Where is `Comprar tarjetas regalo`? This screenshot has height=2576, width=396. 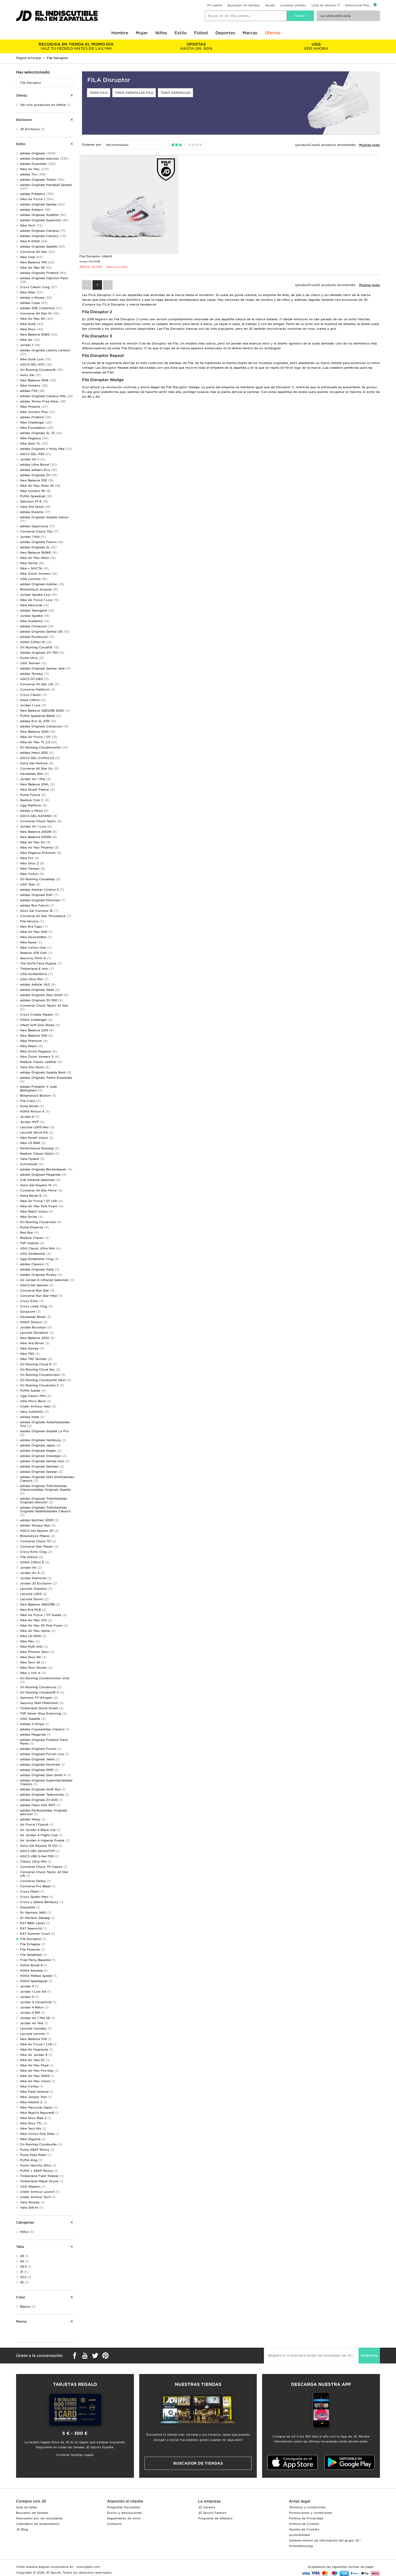
Comprar tarjetas regalo is located at coordinates (75, 2455).